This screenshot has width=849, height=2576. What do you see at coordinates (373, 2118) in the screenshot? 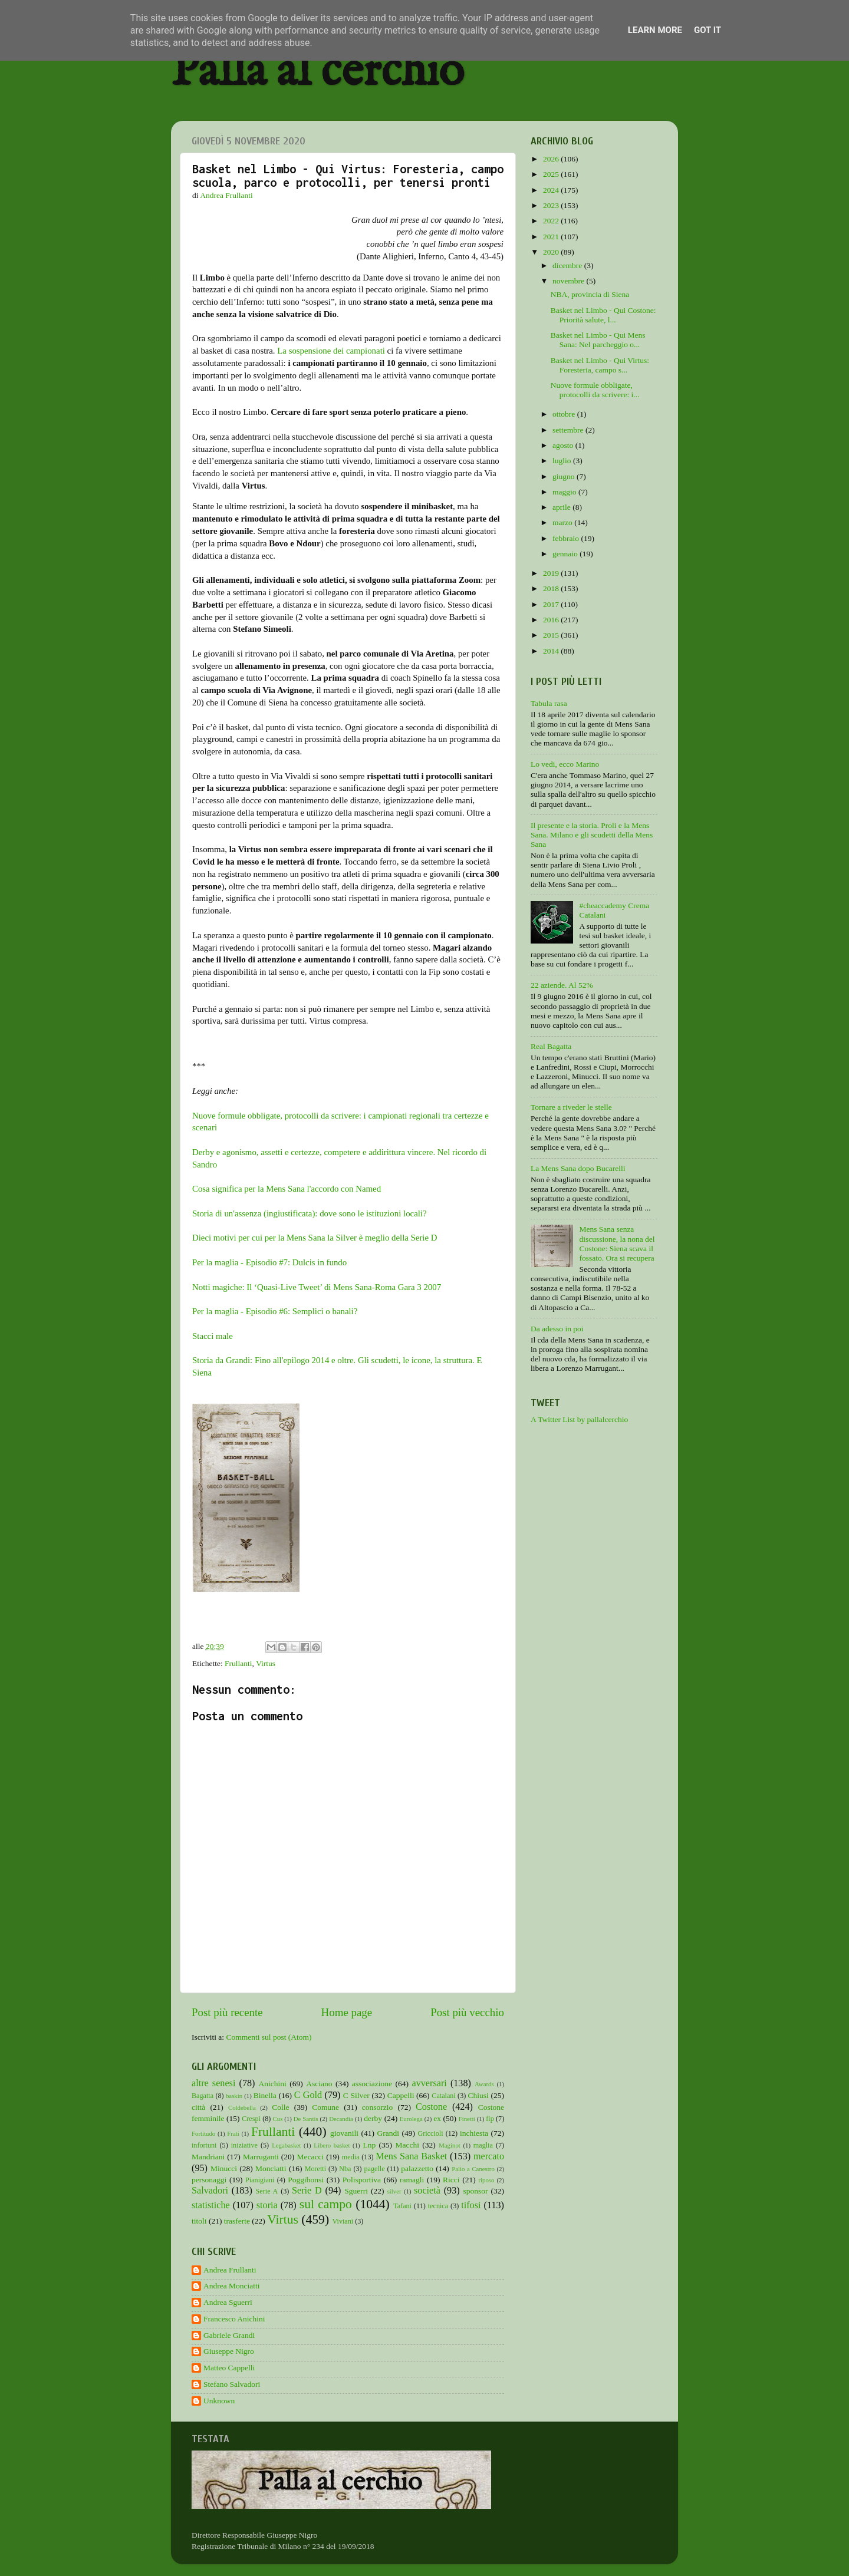
I see `derby` at bounding box center [373, 2118].